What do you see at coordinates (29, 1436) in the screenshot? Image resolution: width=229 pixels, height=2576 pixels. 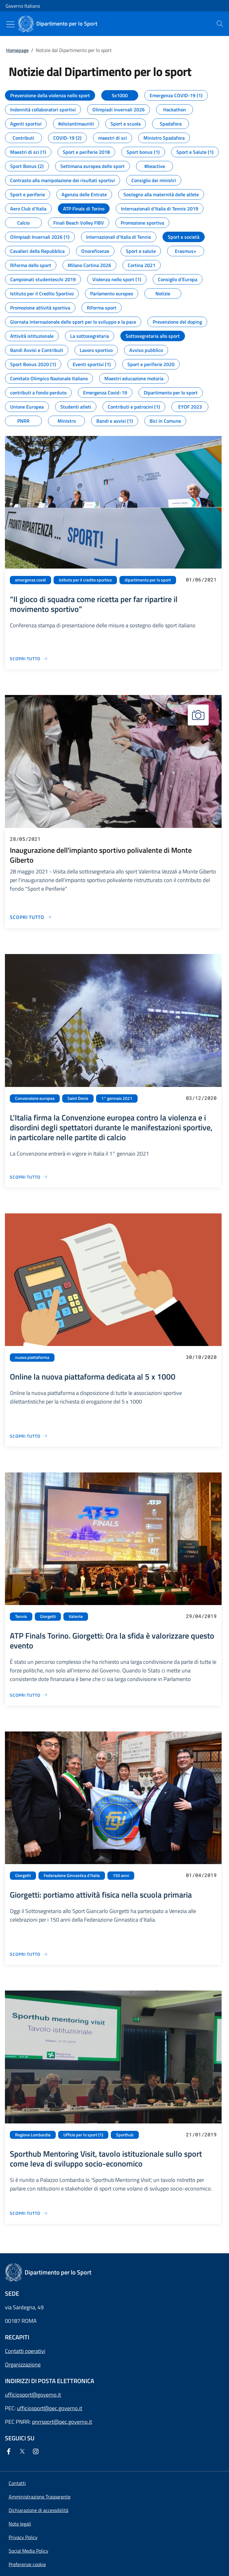 I see `[Vai alla pagina Online la nuova piattaforma dedicata al 5 x 1000]` at bounding box center [29, 1436].